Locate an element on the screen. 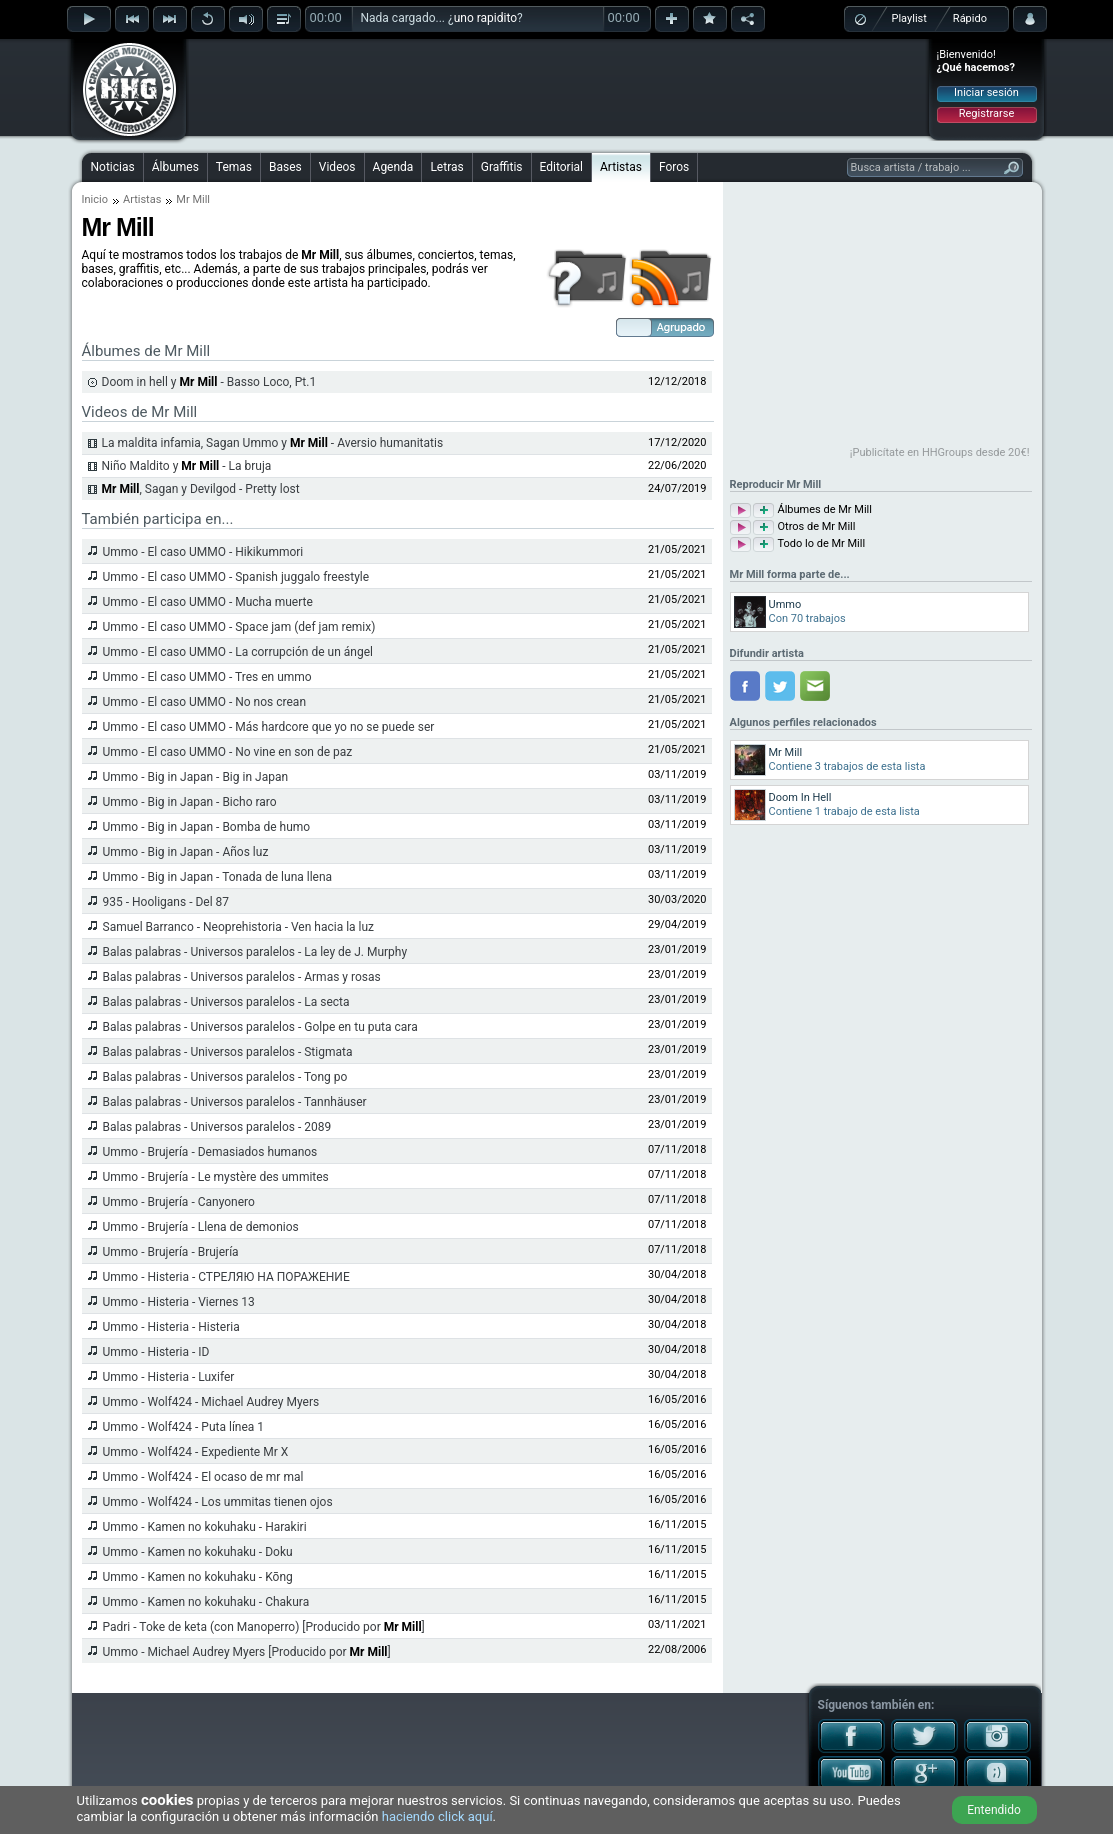  Ummo - El caso UMMO - Spanish juggalo freestyle is located at coordinates (236, 577).